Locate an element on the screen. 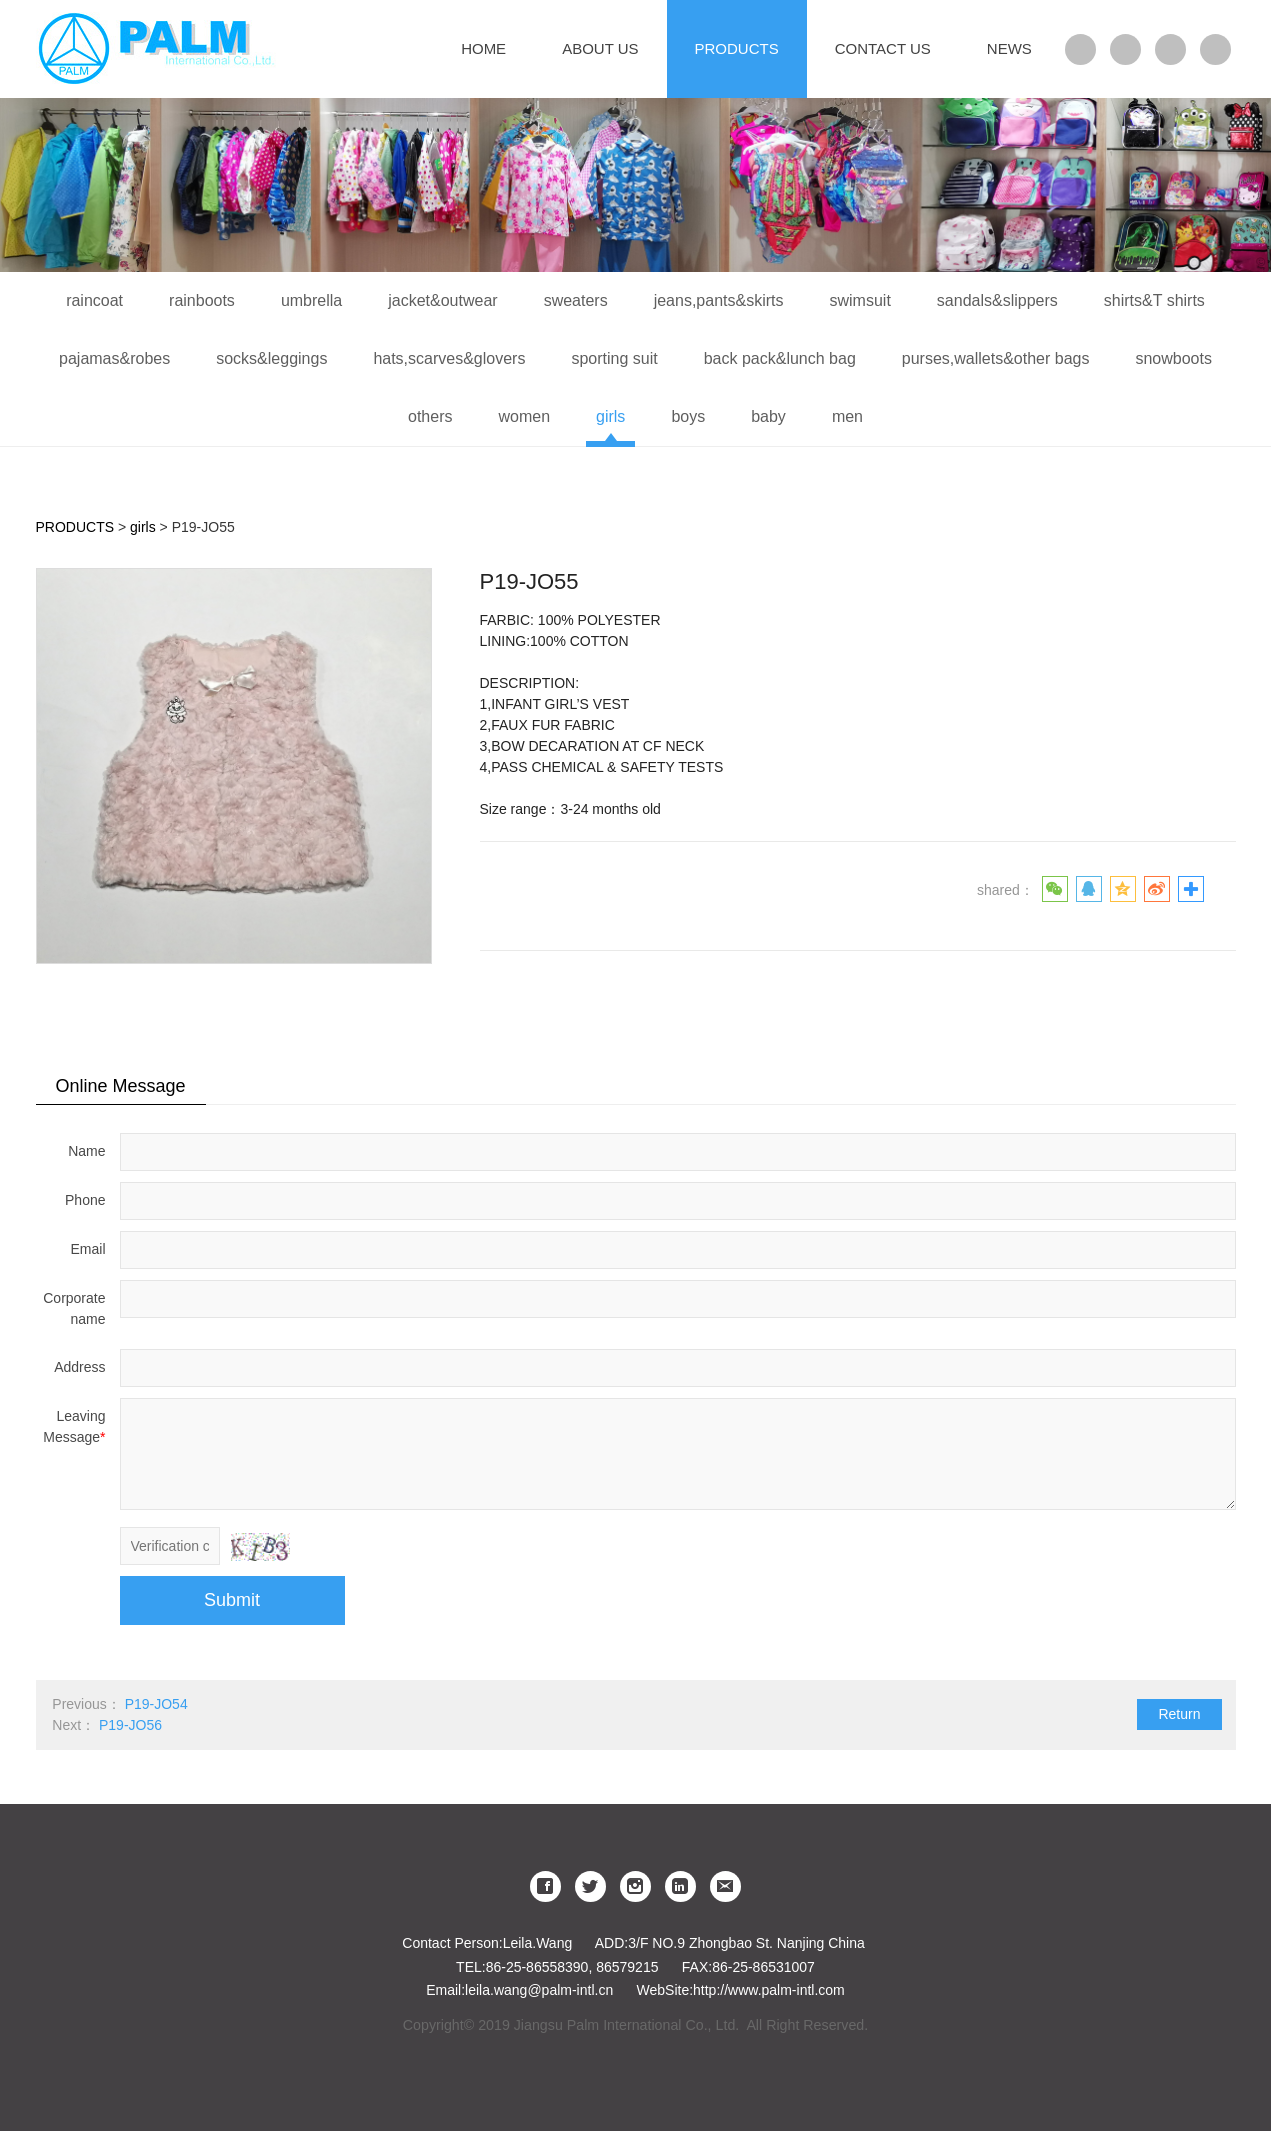 This screenshot has width=1271, height=2131. umbrella is located at coordinates (311, 300).